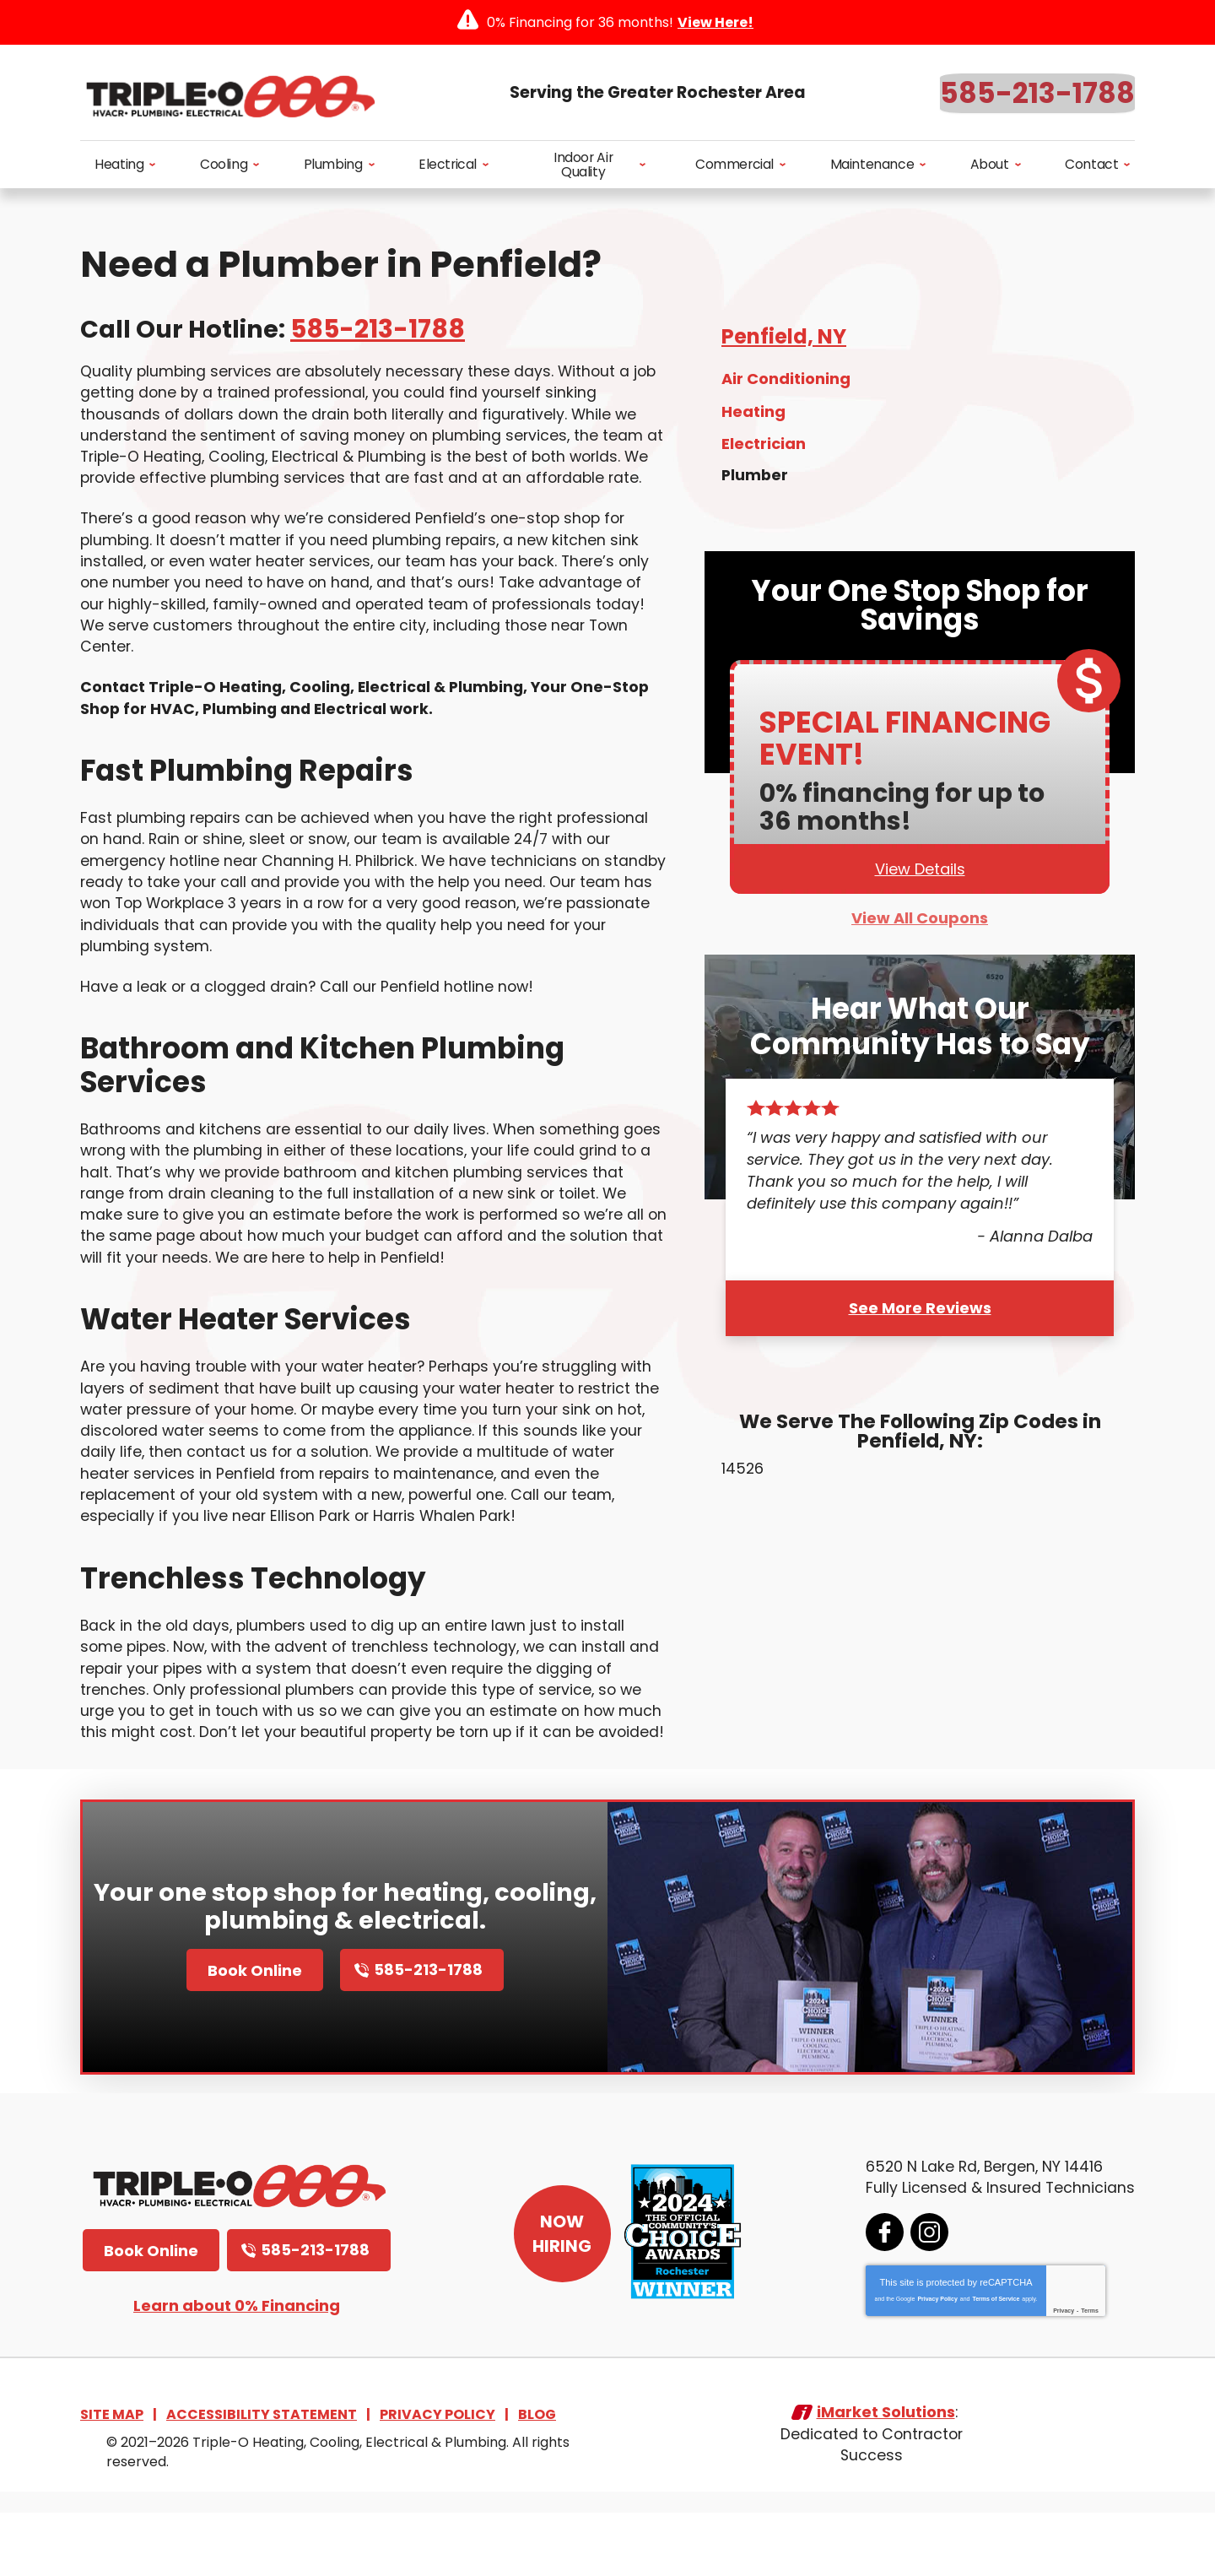 The width and height of the screenshot is (1215, 2576). What do you see at coordinates (935, 2359) in the screenshot?
I see `Privacy Policy` at bounding box center [935, 2359].